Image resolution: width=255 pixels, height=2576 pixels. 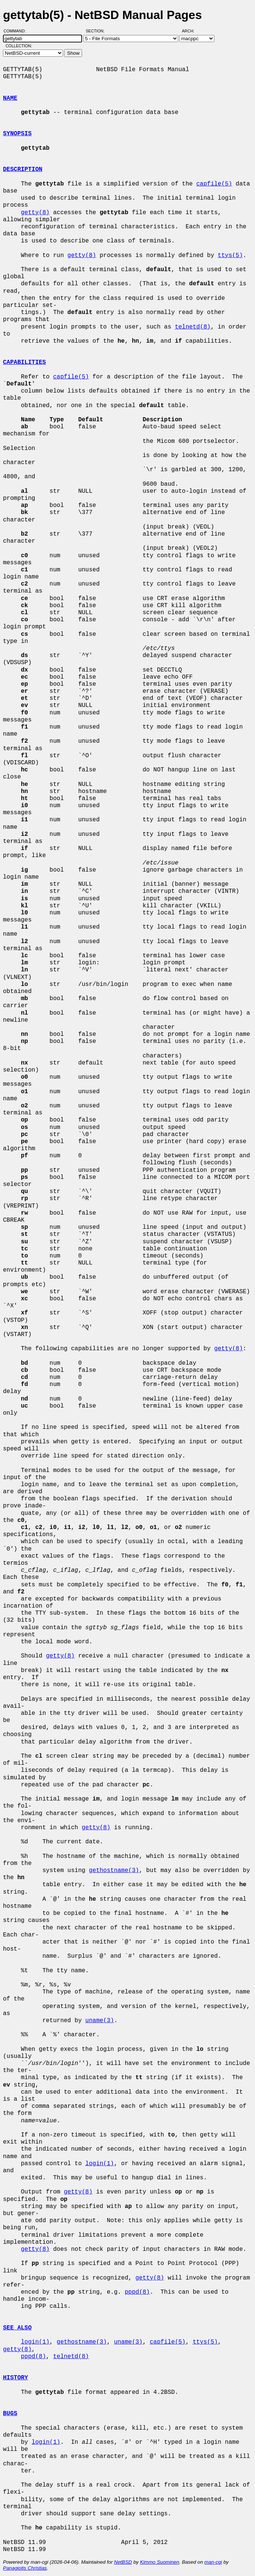 I want to click on CAPABILITIES, so click(x=24, y=362).